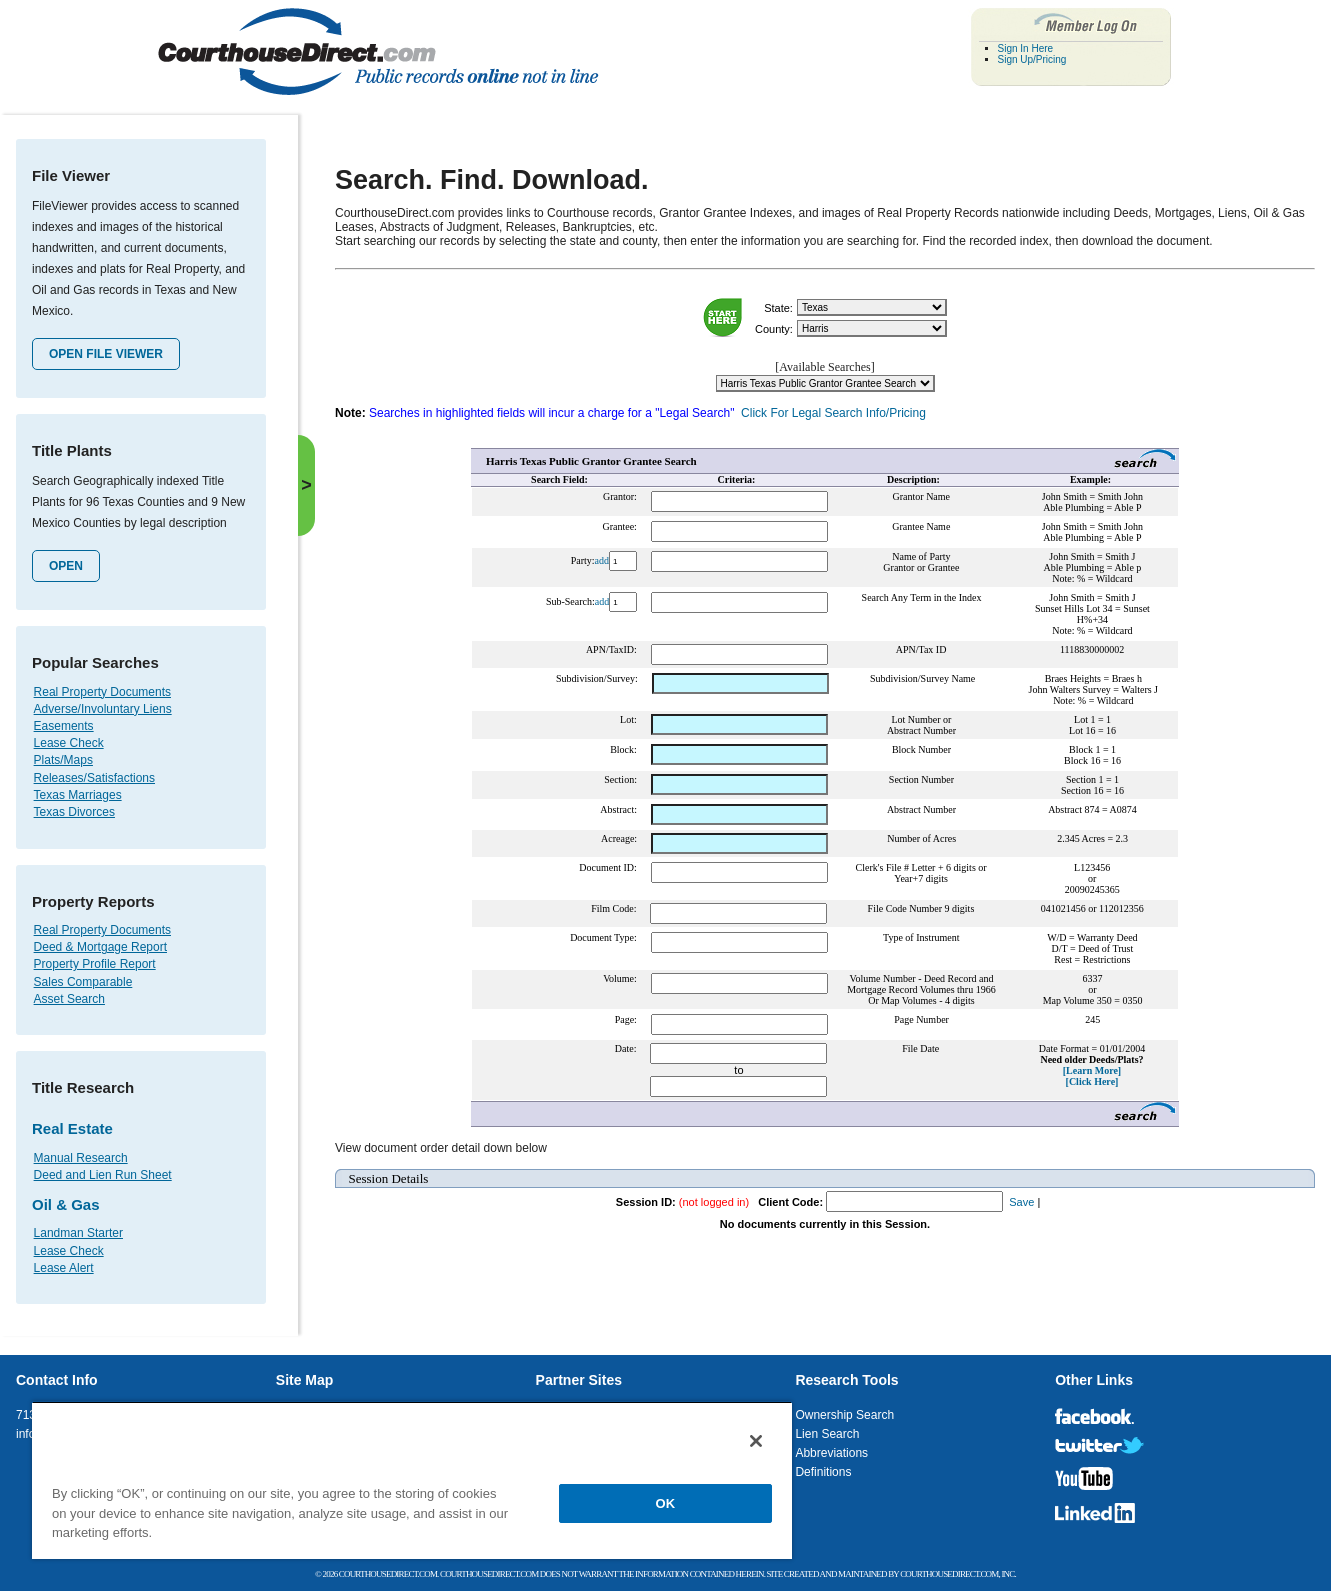 This screenshot has width=1331, height=1591. What do you see at coordinates (64, 726) in the screenshot?
I see `Easements` at bounding box center [64, 726].